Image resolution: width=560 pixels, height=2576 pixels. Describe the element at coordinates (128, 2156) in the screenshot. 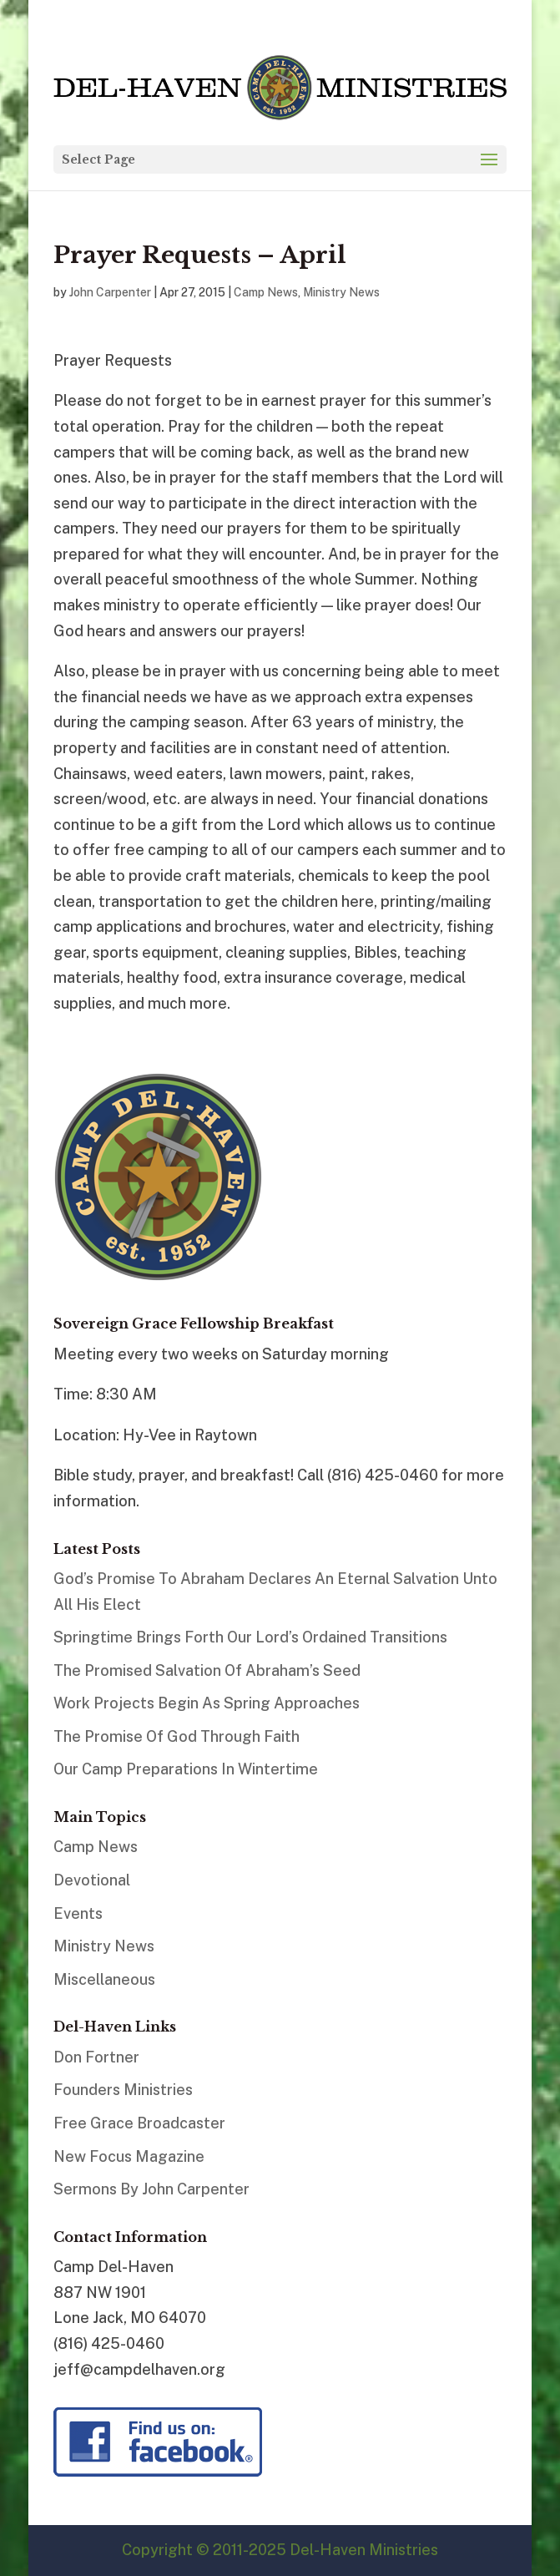

I see `New Focus Magazine` at that location.